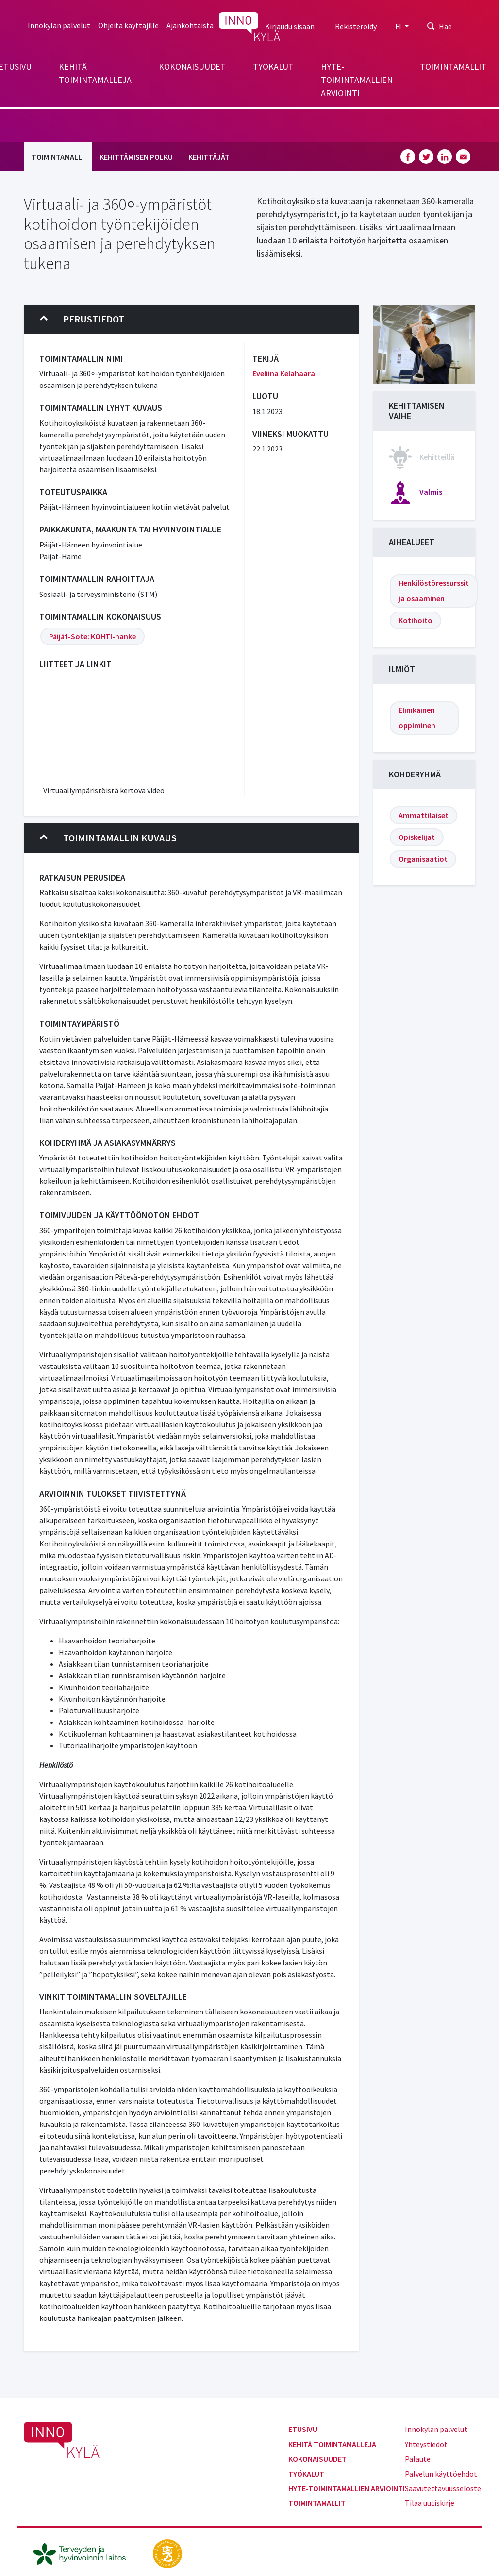 This screenshot has width=499, height=2576. What do you see at coordinates (302, 2429) in the screenshot?
I see `Etusivu` at bounding box center [302, 2429].